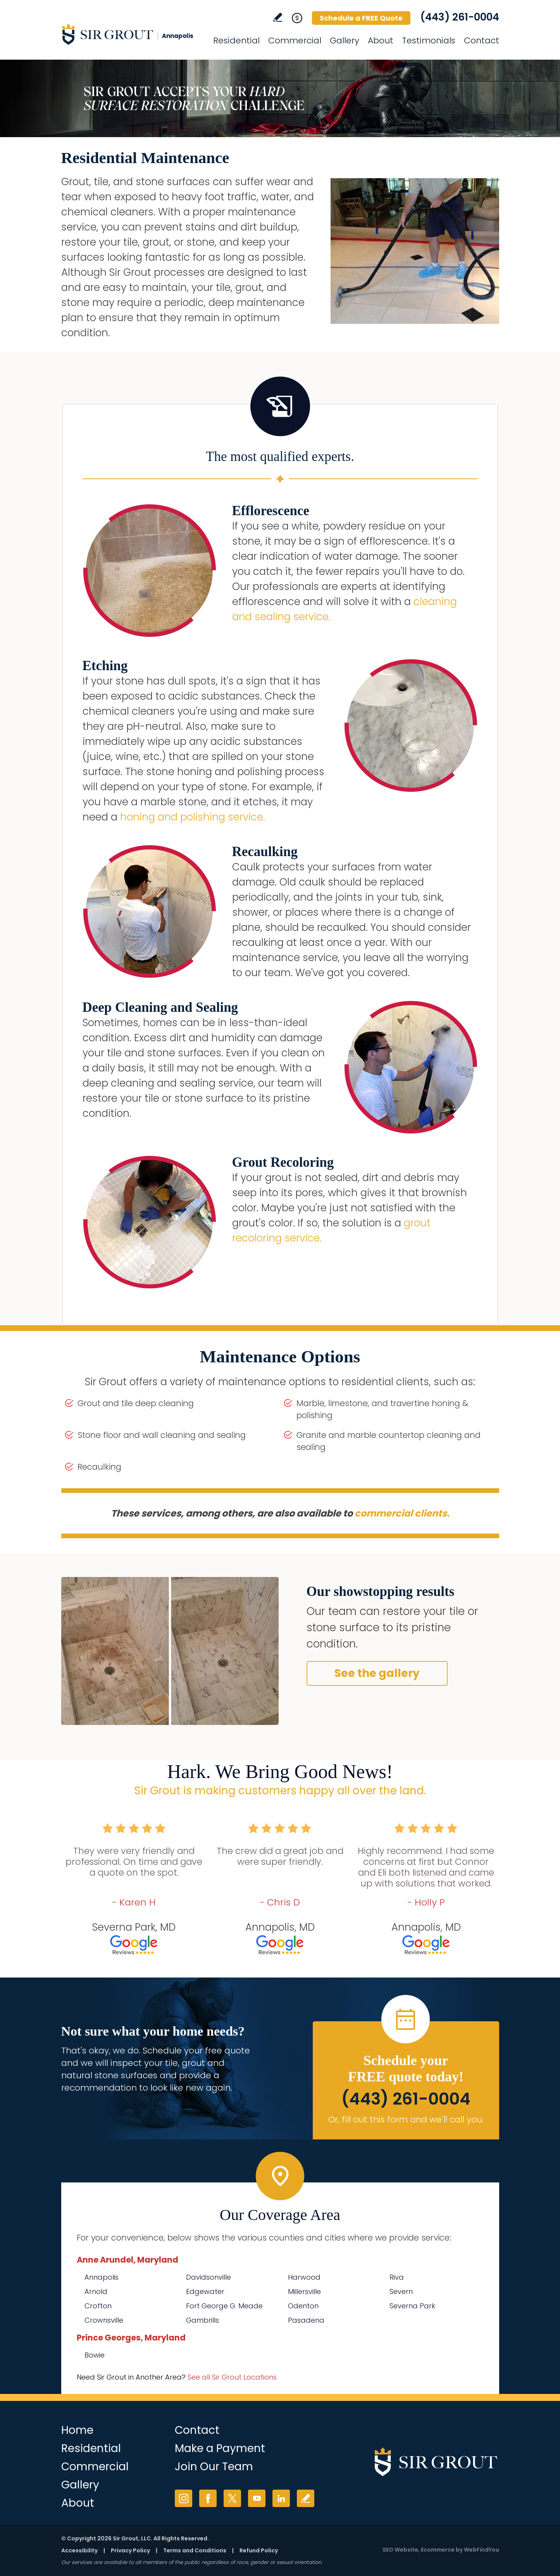 The height and width of the screenshot is (2576, 560). What do you see at coordinates (438, 2550) in the screenshot?
I see `Ecommerce [Ecommerce (opens in a New Tab)]` at bounding box center [438, 2550].